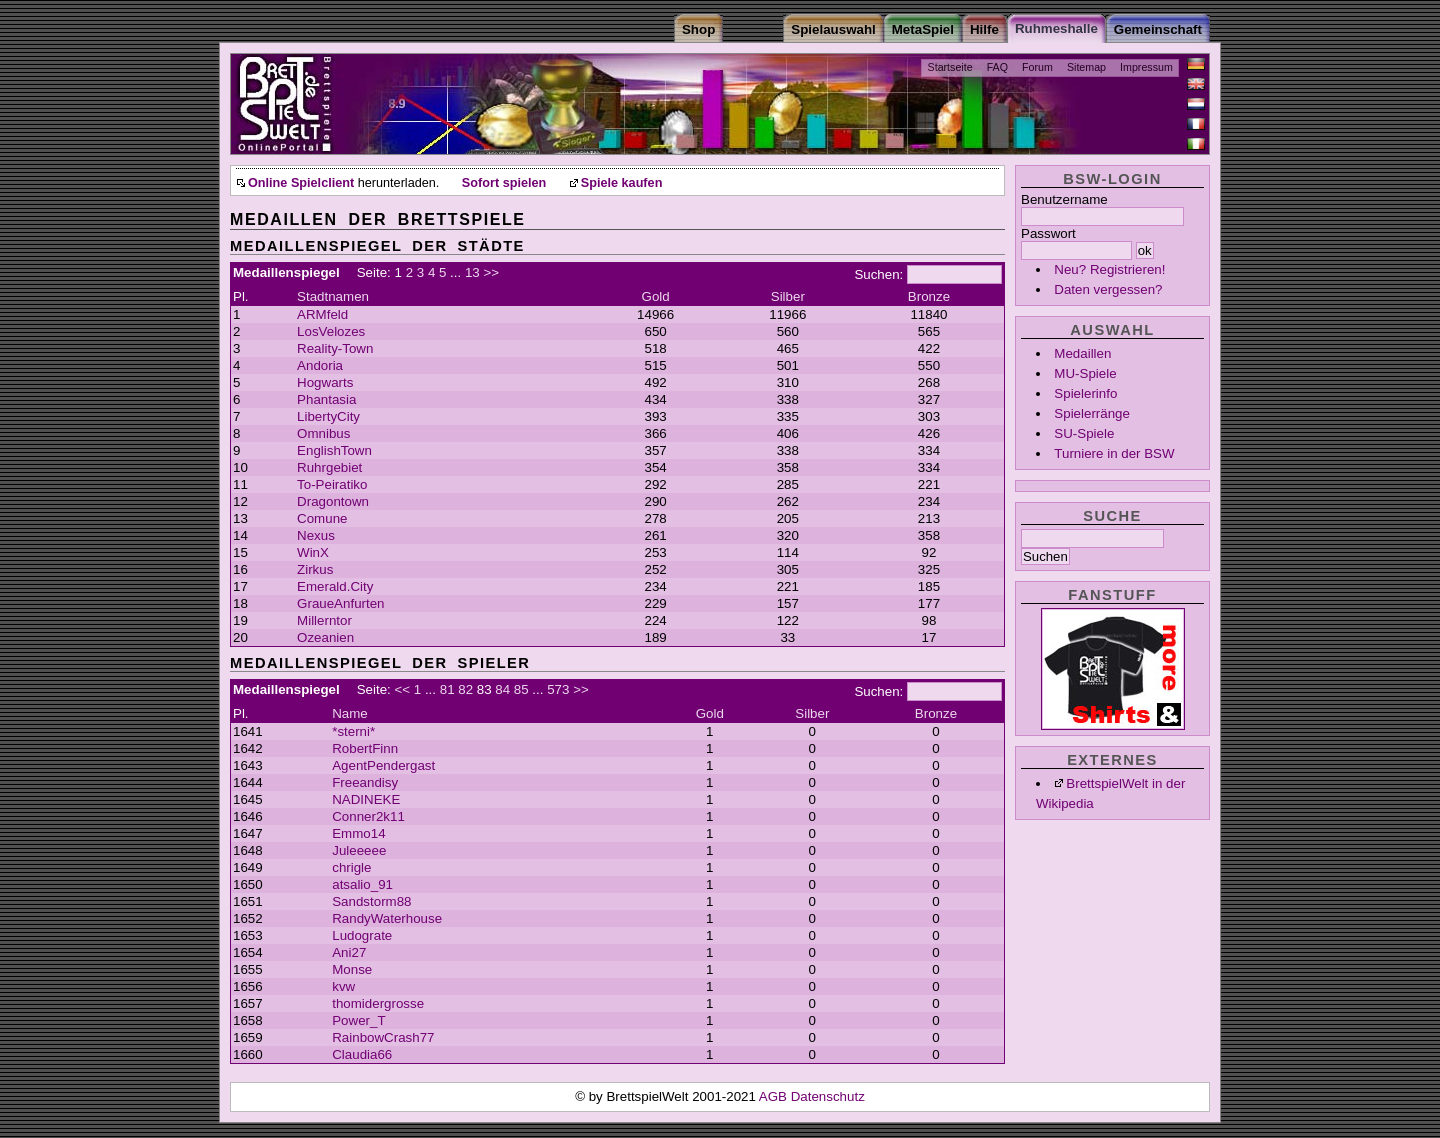 The height and width of the screenshot is (1138, 1440). I want to click on Spielerinfo, so click(1085, 393).